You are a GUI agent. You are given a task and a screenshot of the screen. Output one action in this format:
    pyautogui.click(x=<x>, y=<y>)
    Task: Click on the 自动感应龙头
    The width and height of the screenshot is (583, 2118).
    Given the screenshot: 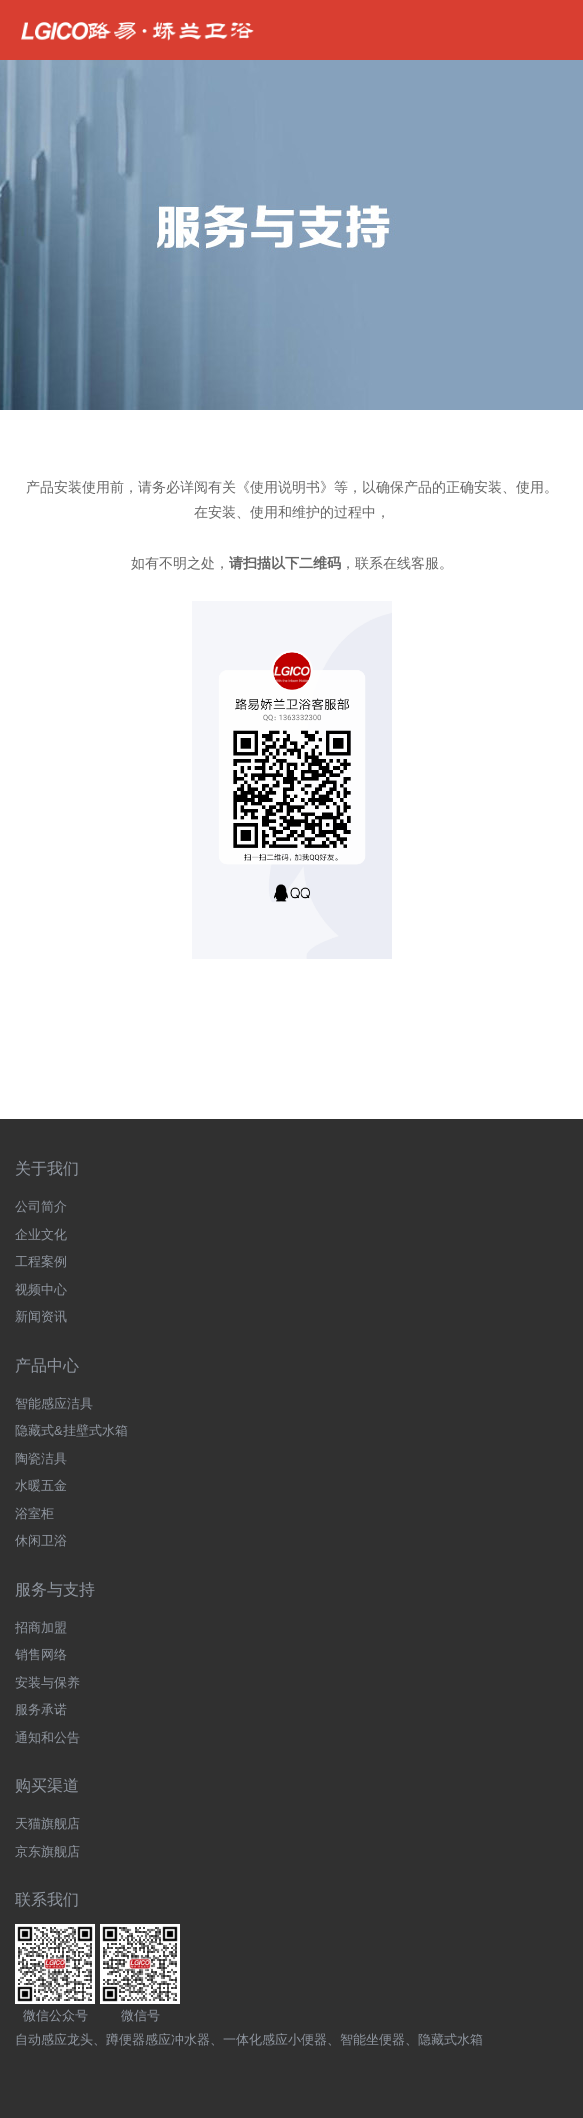 What is the action you would take?
    pyautogui.click(x=54, y=2039)
    